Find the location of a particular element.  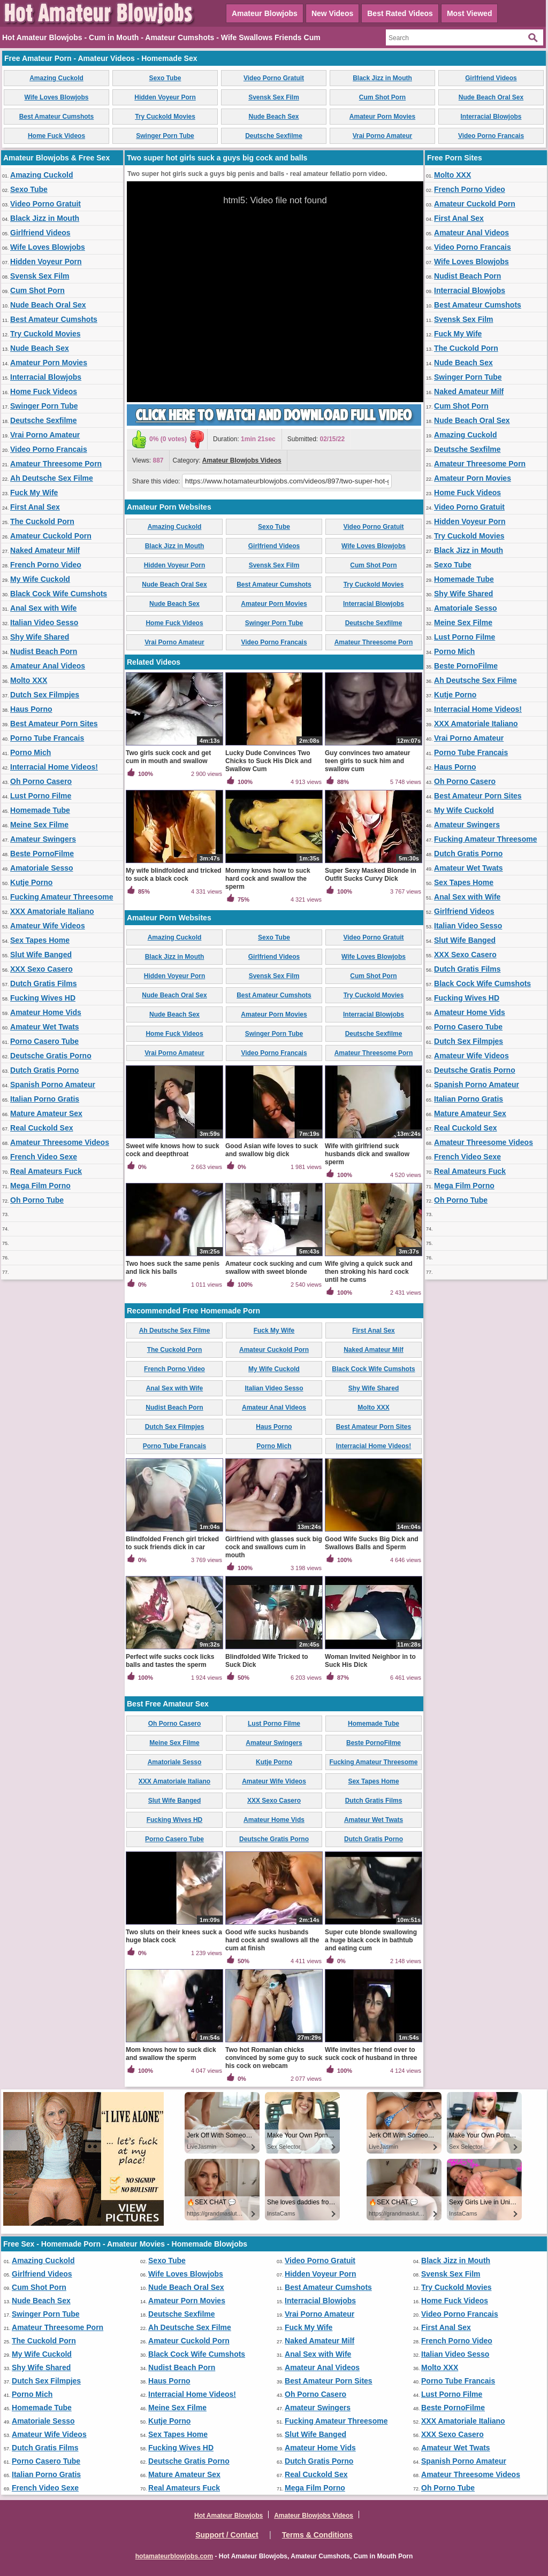

Porno Tube Francais is located at coordinates (47, 738).